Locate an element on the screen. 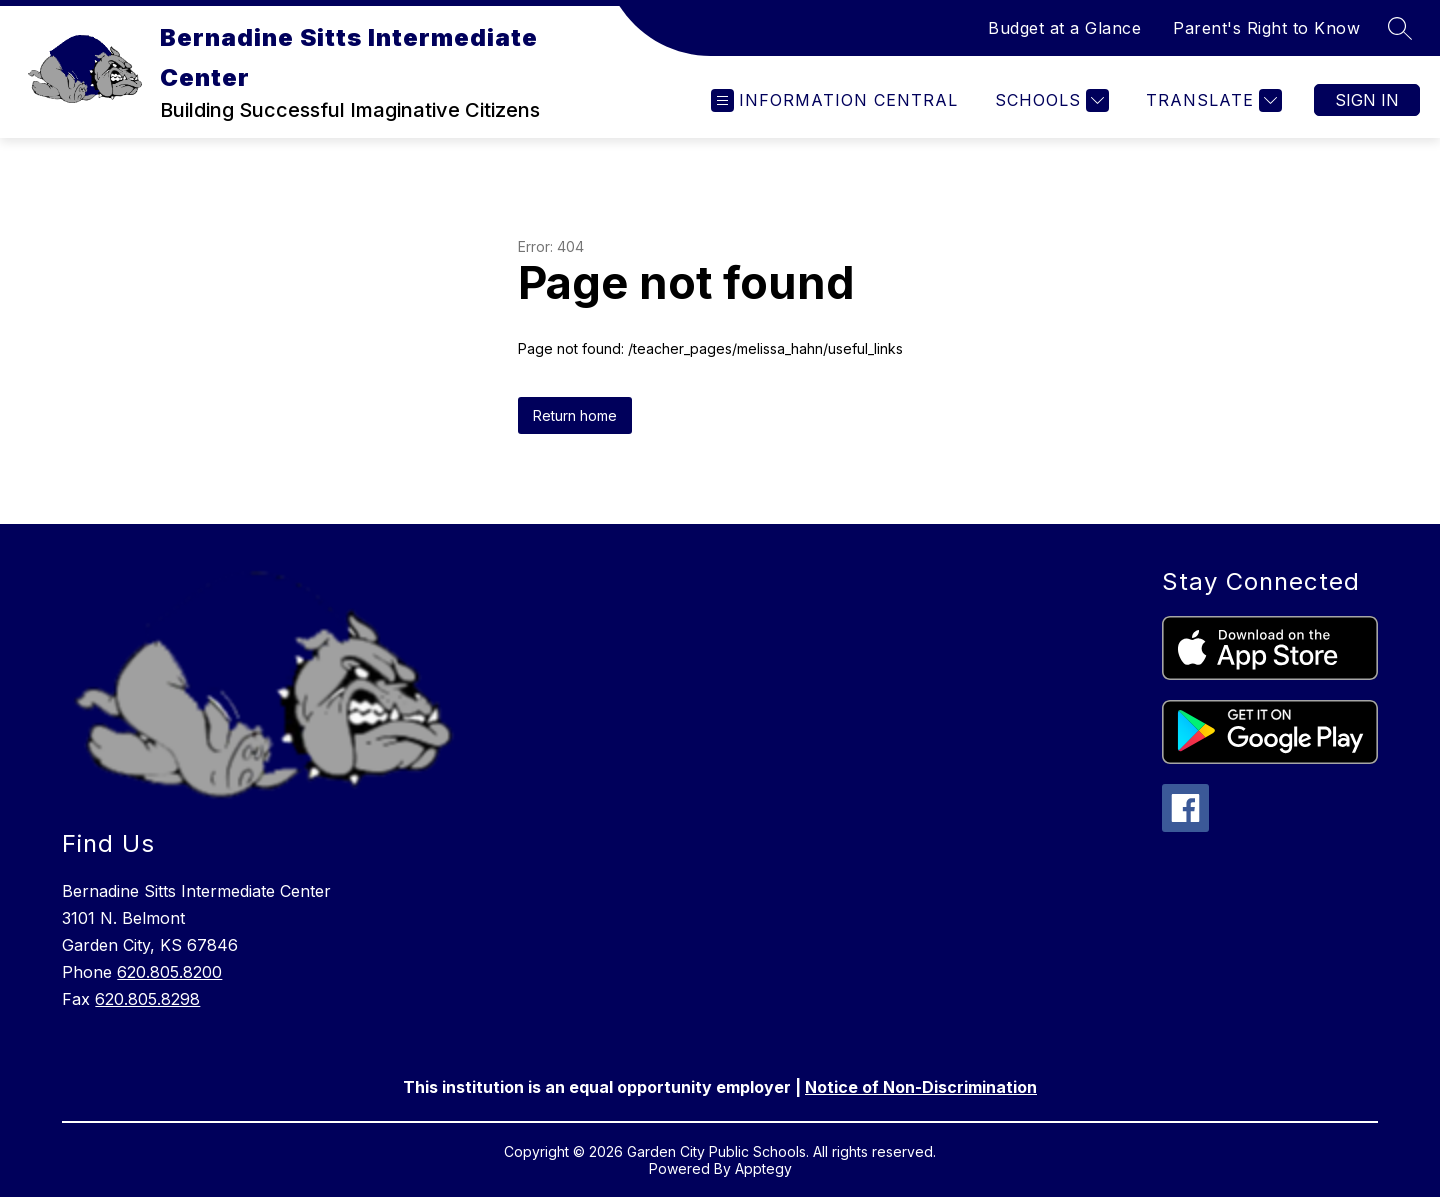 This screenshot has height=1197, width=1440. Parent's Right to Know is located at coordinates (1266, 28).